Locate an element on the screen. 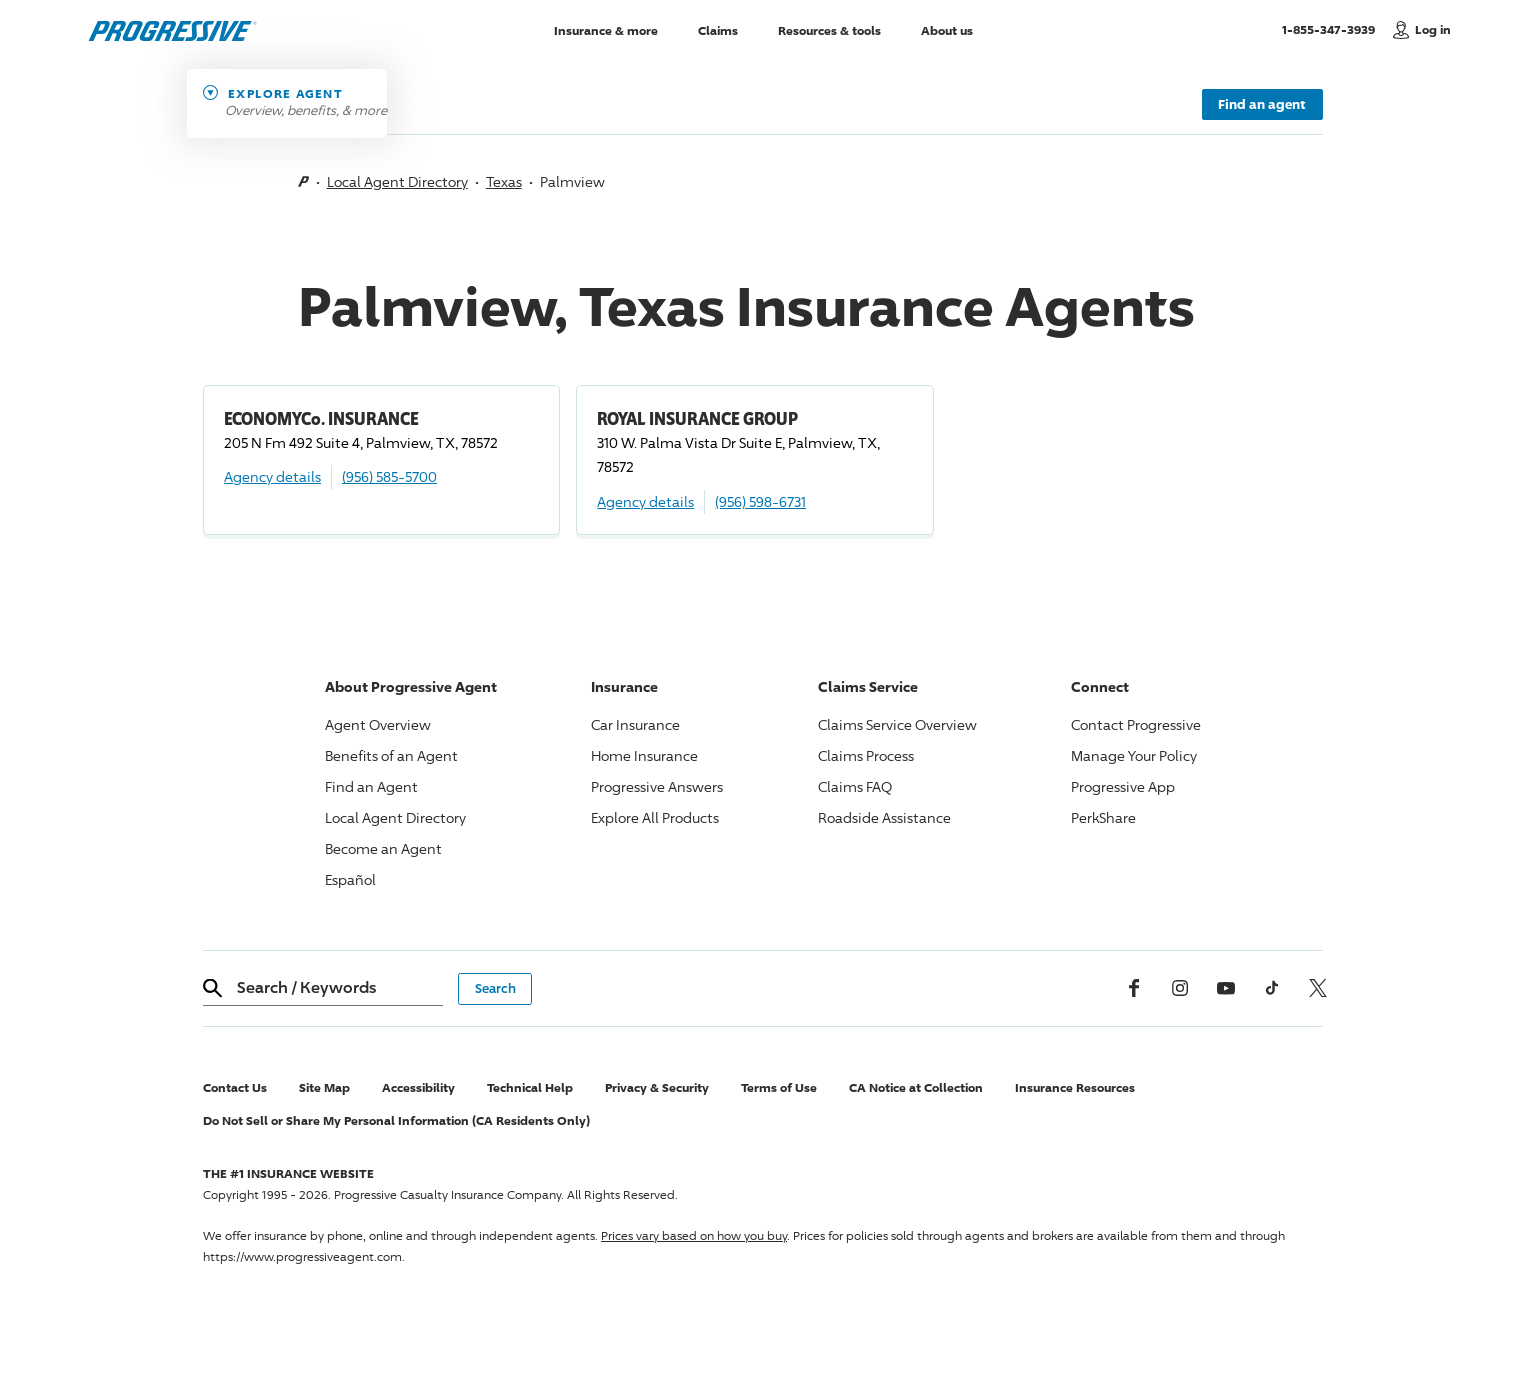 The image size is (1526, 1383). Insurance Resources is located at coordinates (1075, 1087).